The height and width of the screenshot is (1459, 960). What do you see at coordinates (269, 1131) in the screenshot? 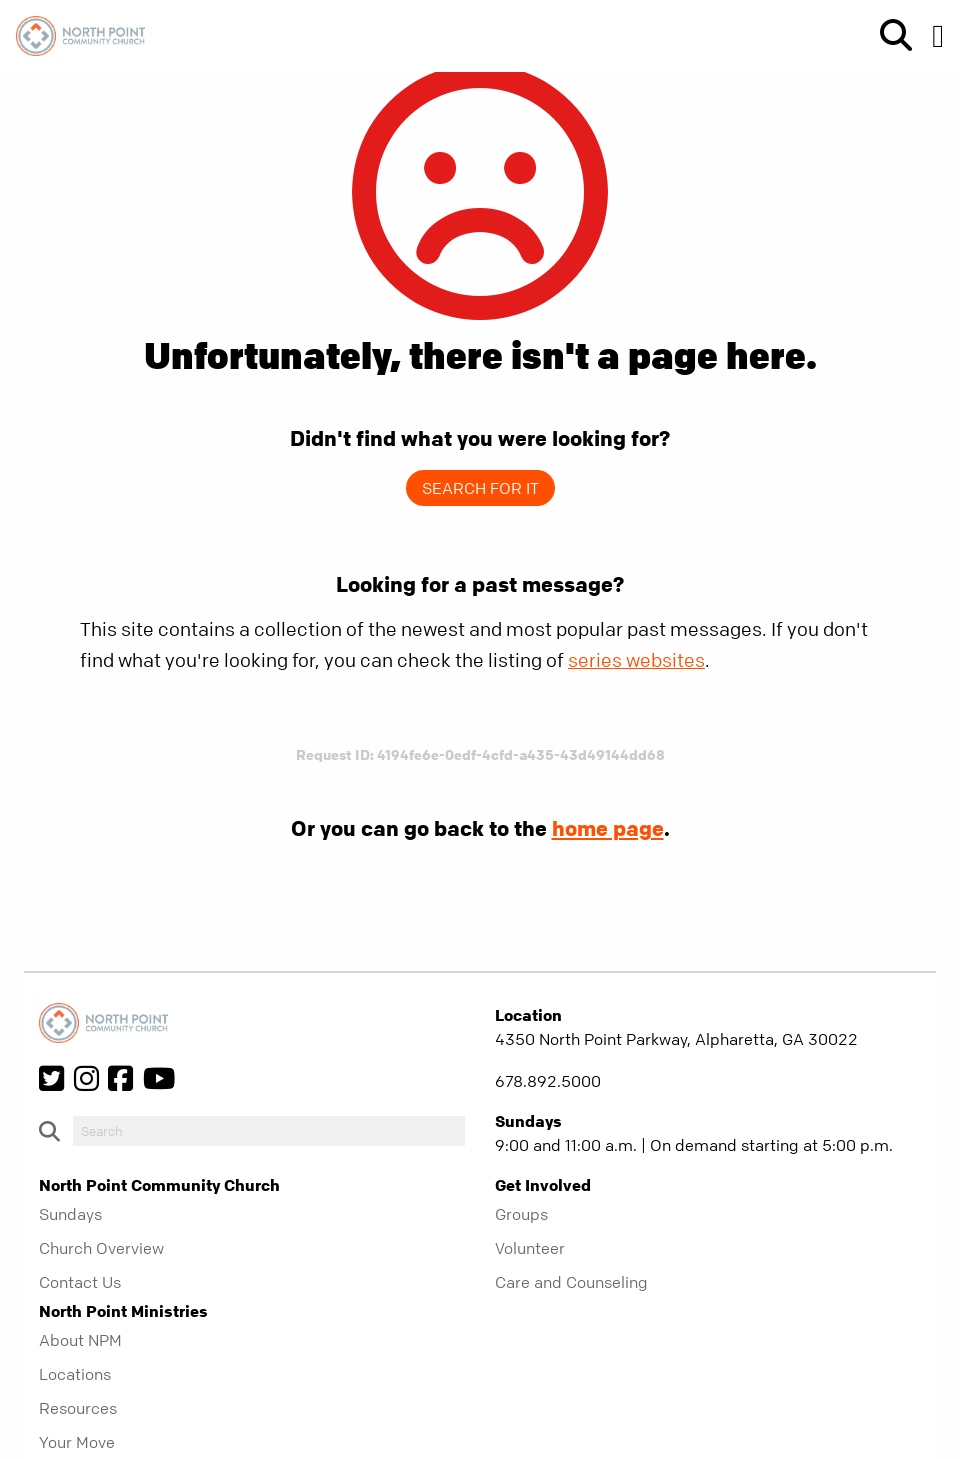
I see `[do-search]` at bounding box center [269, 1131].